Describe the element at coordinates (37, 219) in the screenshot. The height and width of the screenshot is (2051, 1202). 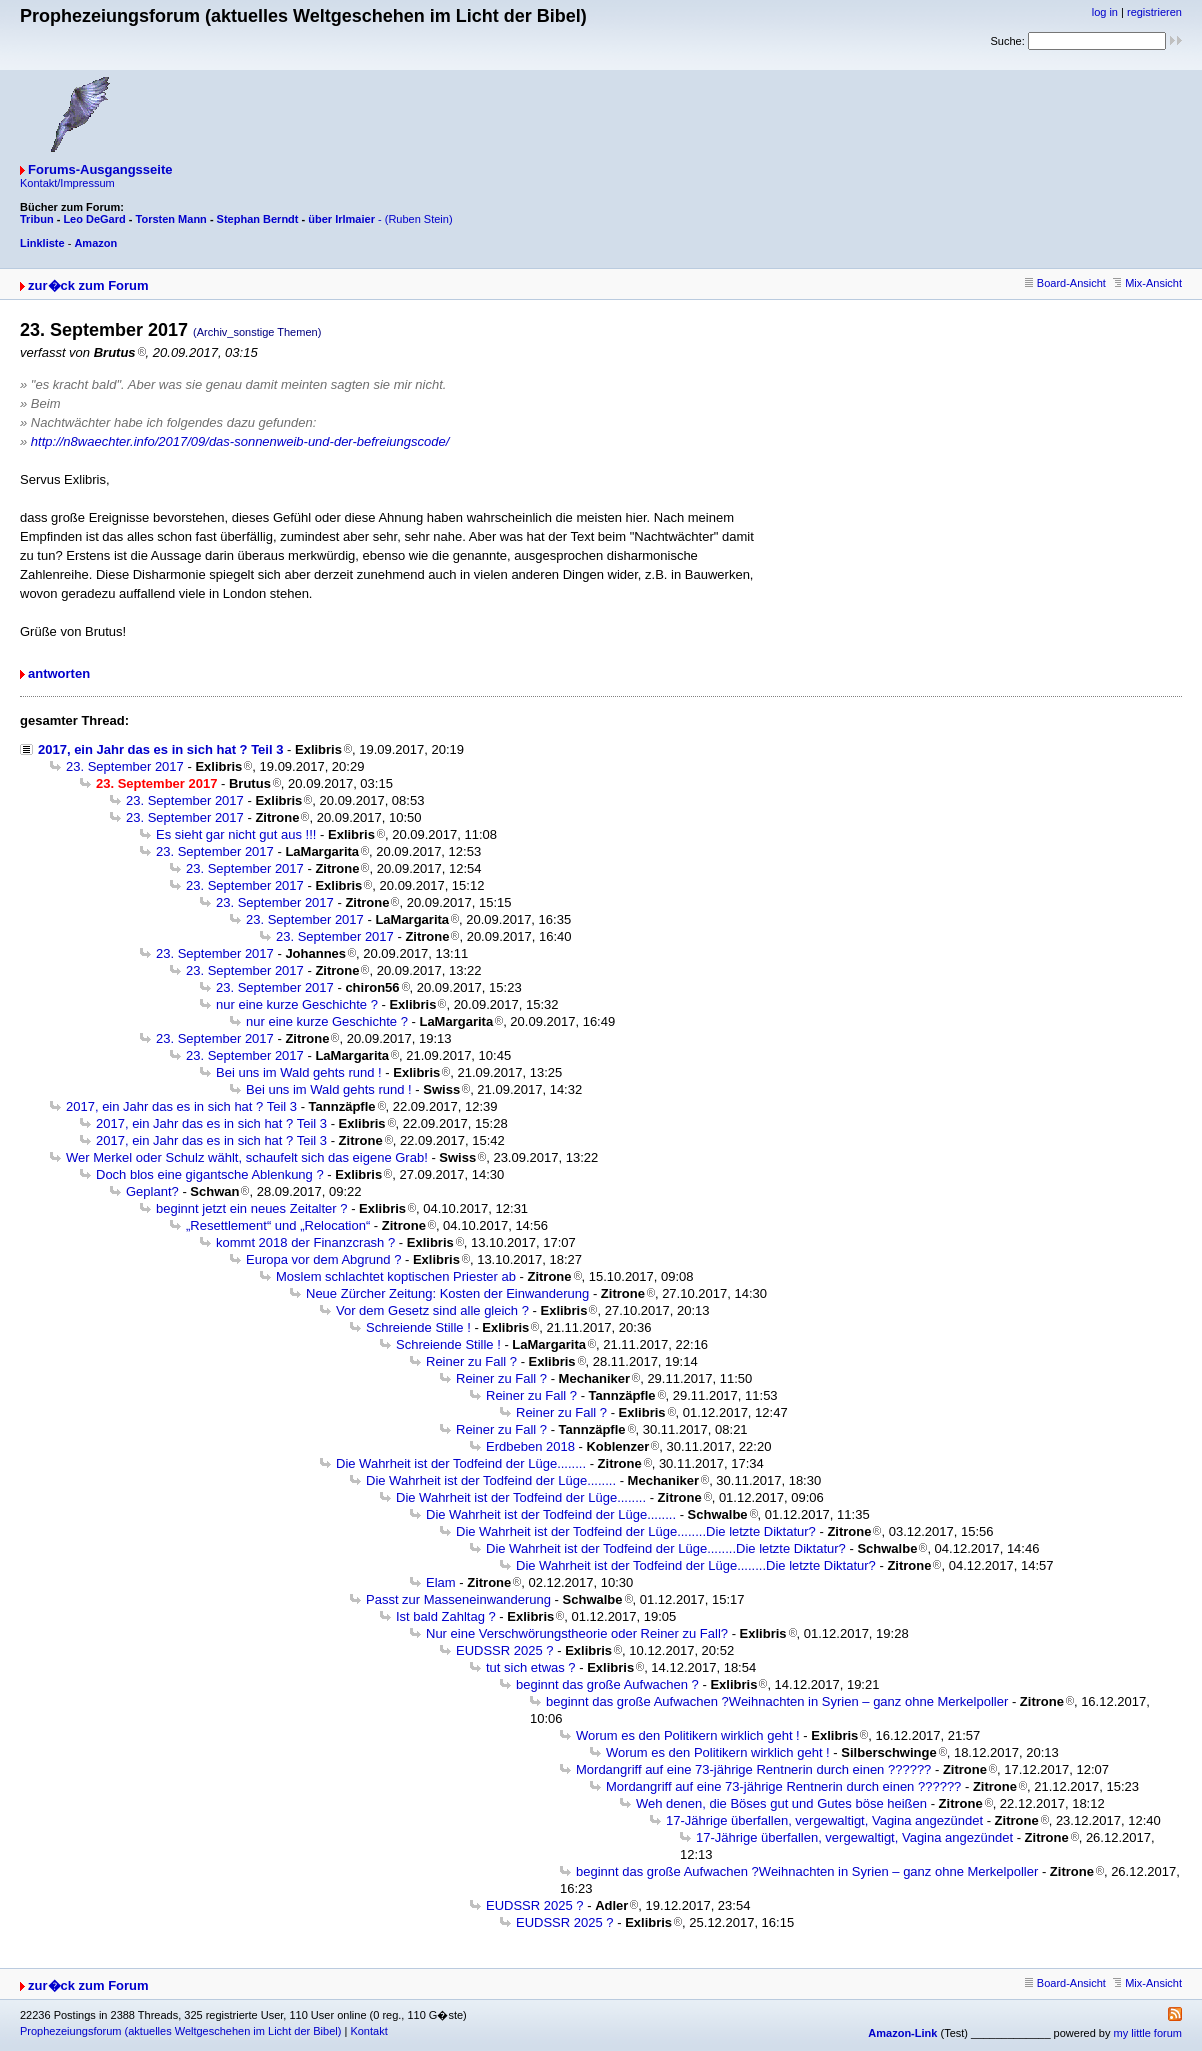
I see `Tribun` at that location.